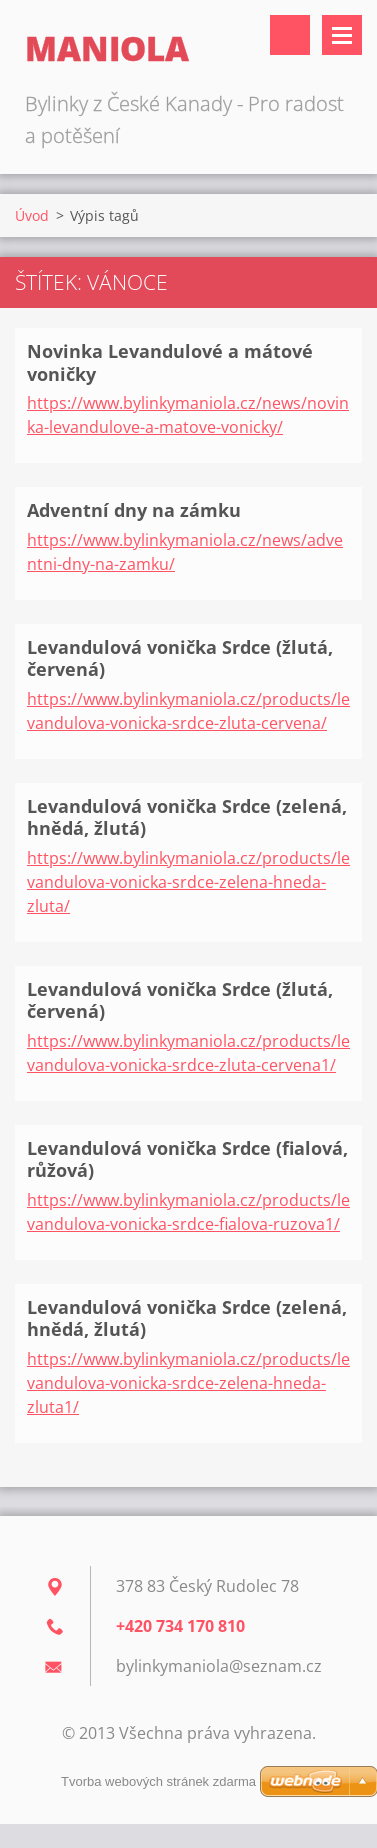 The image size is (377, 1848). Describe the element at coordinates (290, 35) in the screenshot. I see `Vyhledávání` at that location.